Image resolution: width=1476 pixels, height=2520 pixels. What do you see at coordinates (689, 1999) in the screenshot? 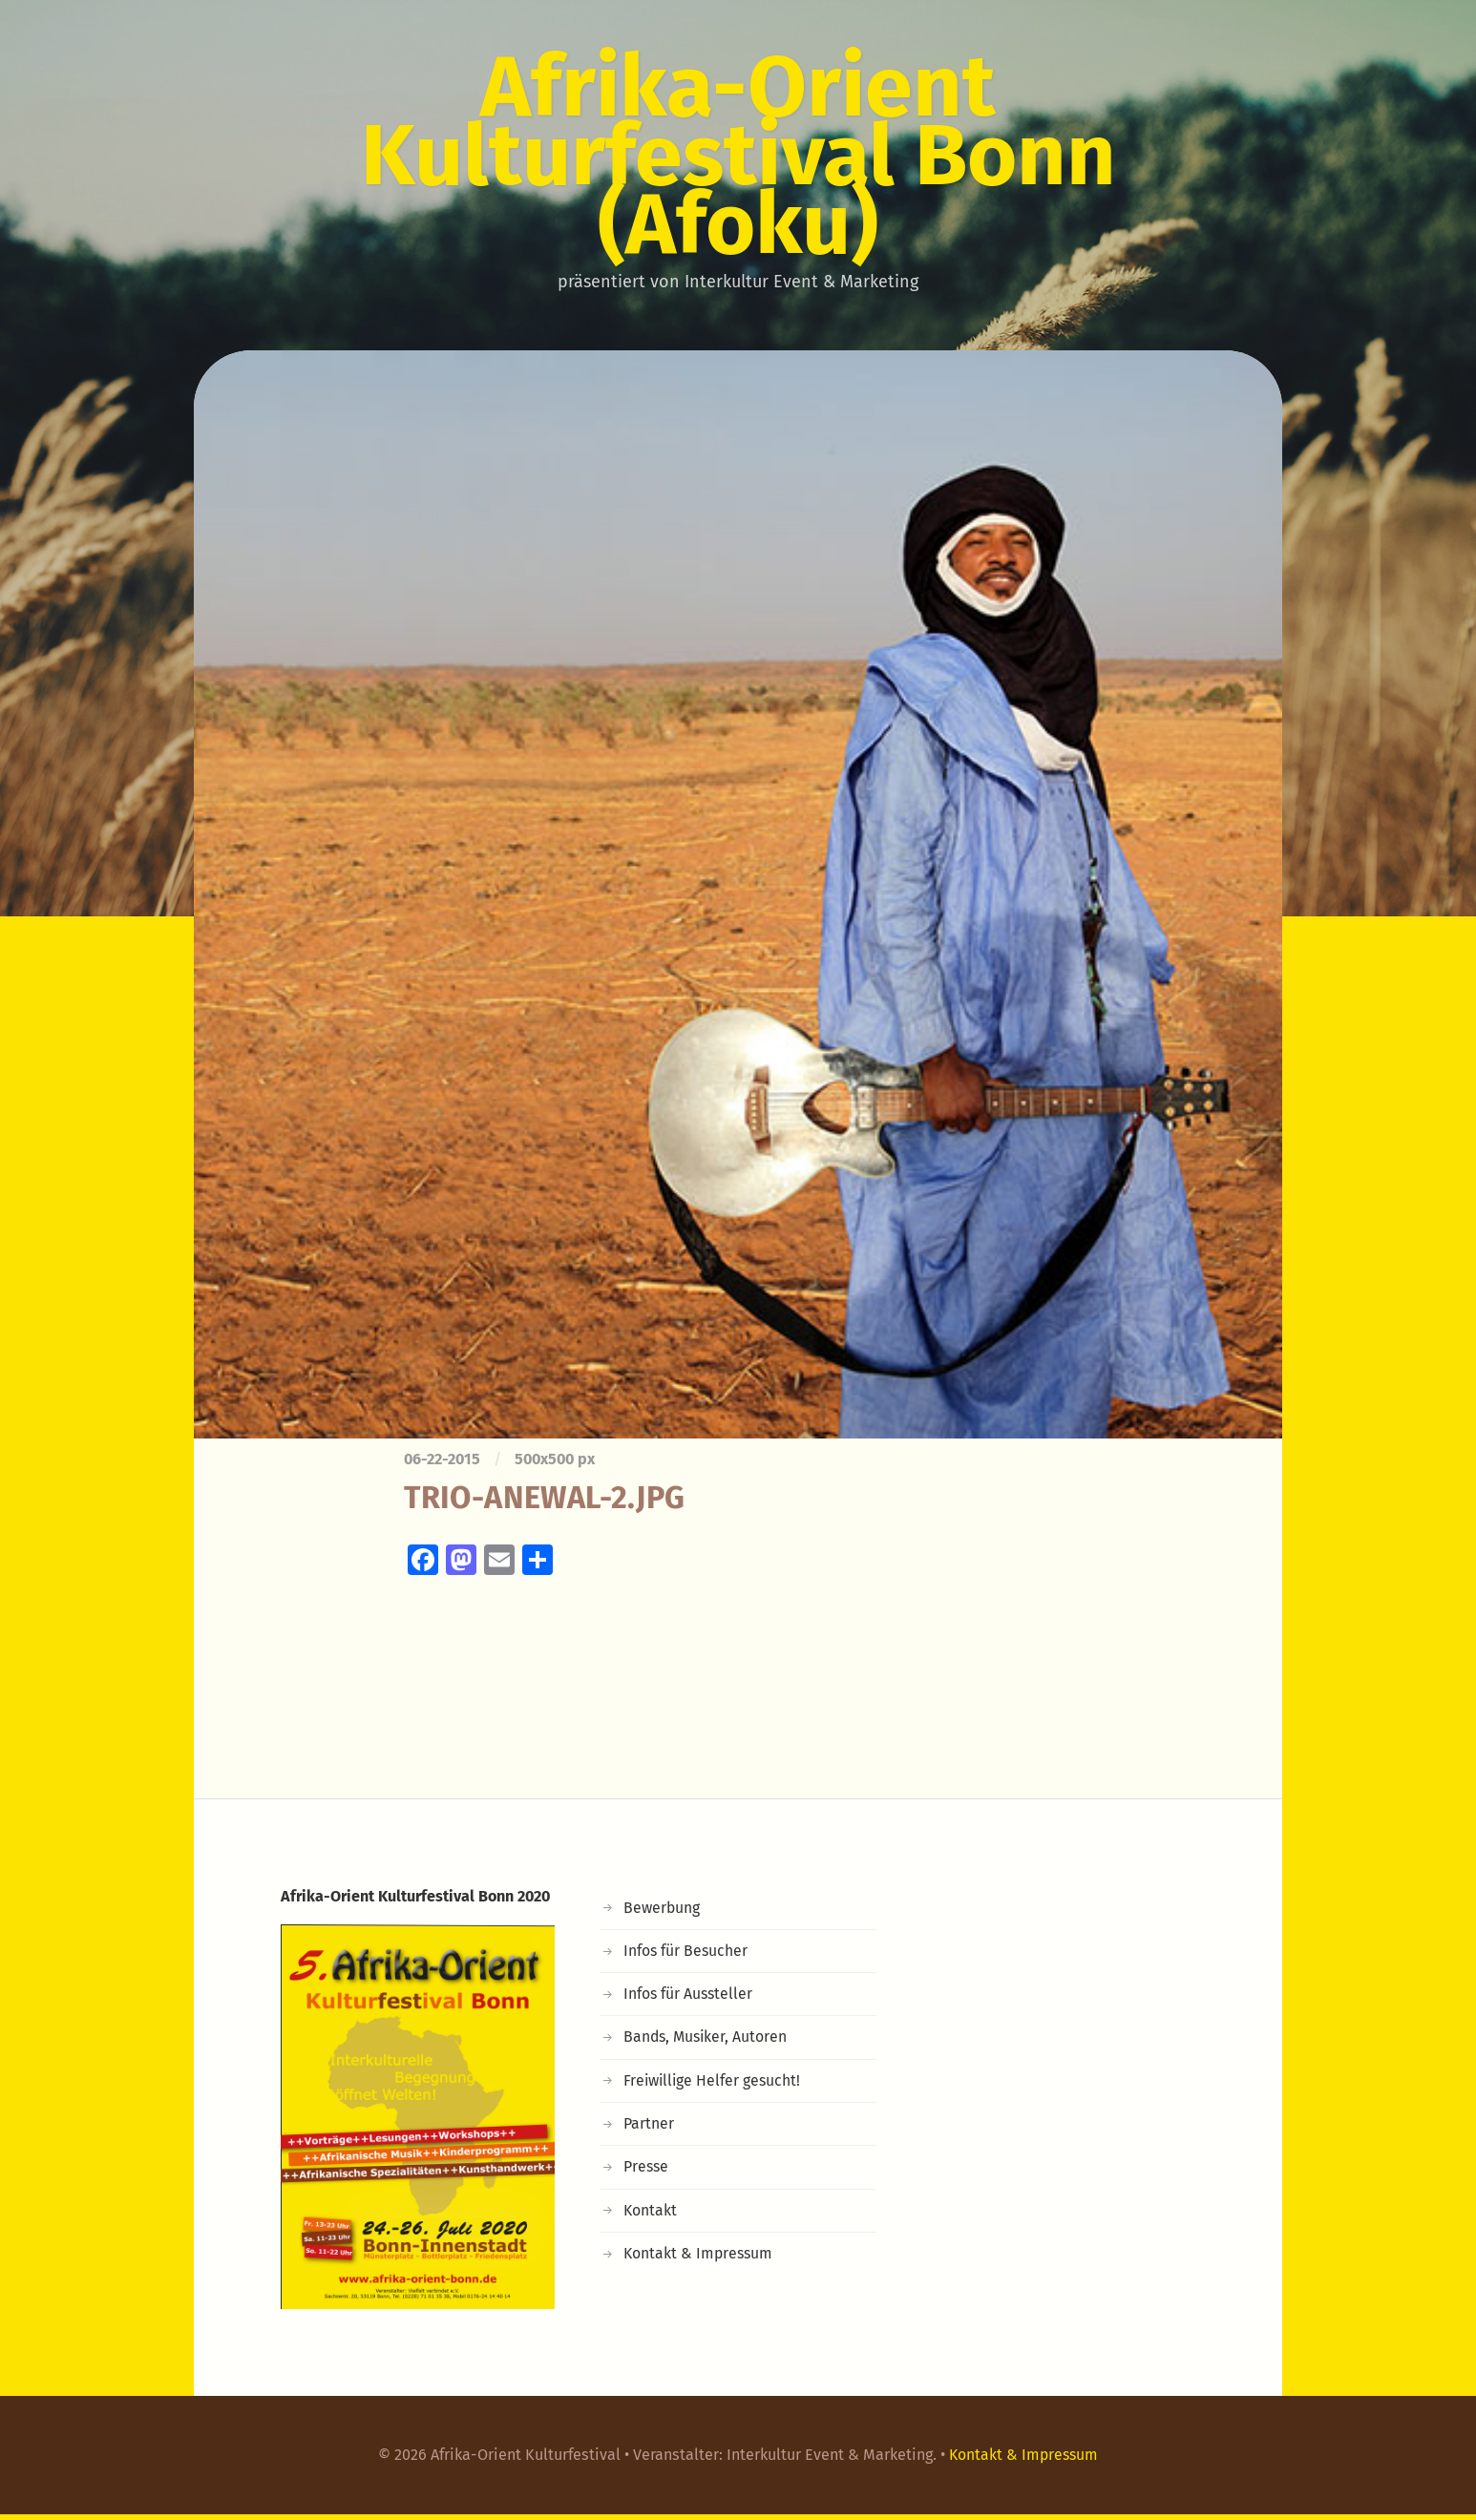
I see `Infos für Aussteller` at bounding box center [689, 1999].